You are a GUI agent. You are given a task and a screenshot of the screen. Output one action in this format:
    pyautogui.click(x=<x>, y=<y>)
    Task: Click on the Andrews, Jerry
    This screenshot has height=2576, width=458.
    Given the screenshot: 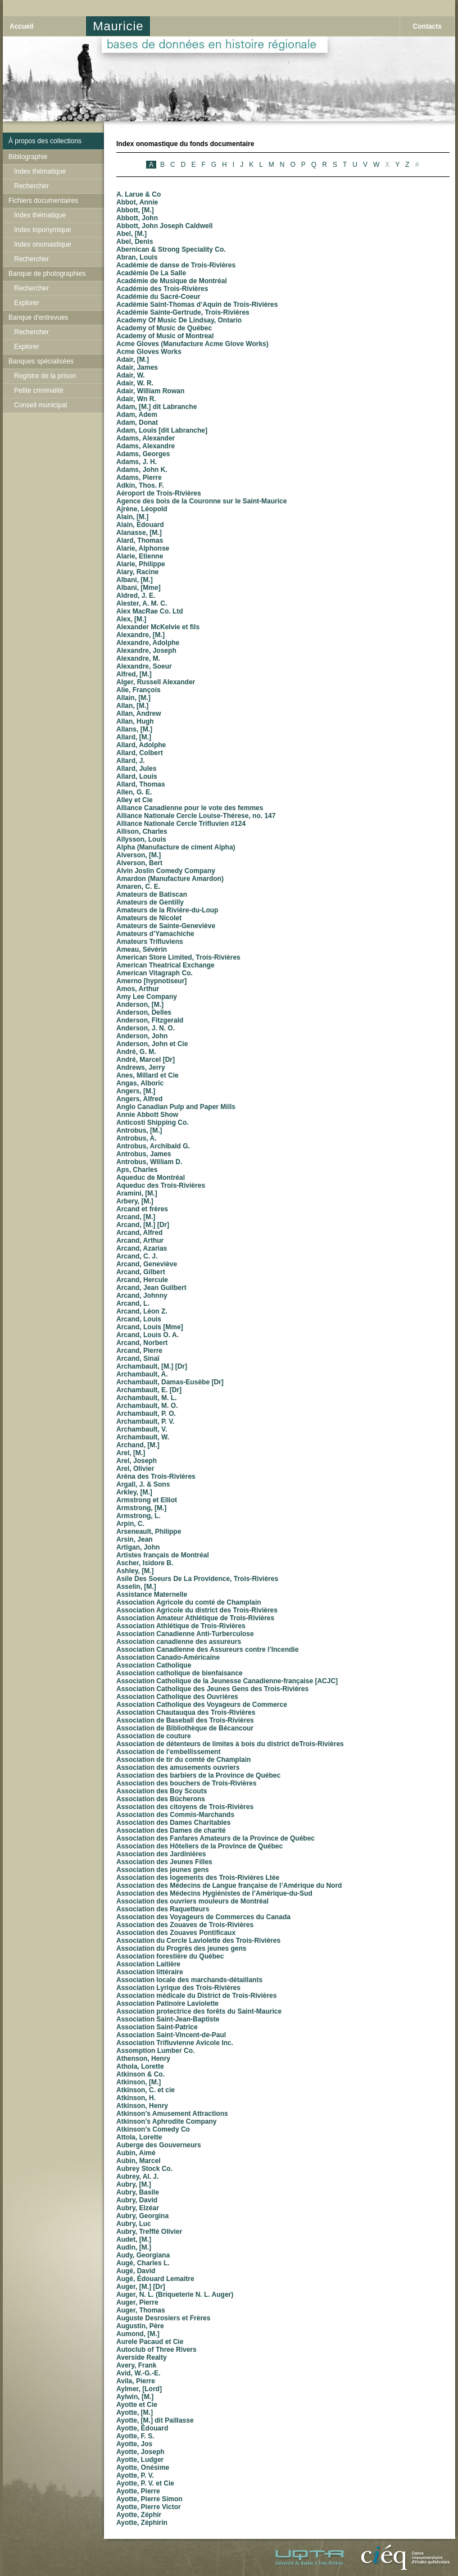 What is the action you would take?
    pyautogui.click(x=140, y=1067)
    